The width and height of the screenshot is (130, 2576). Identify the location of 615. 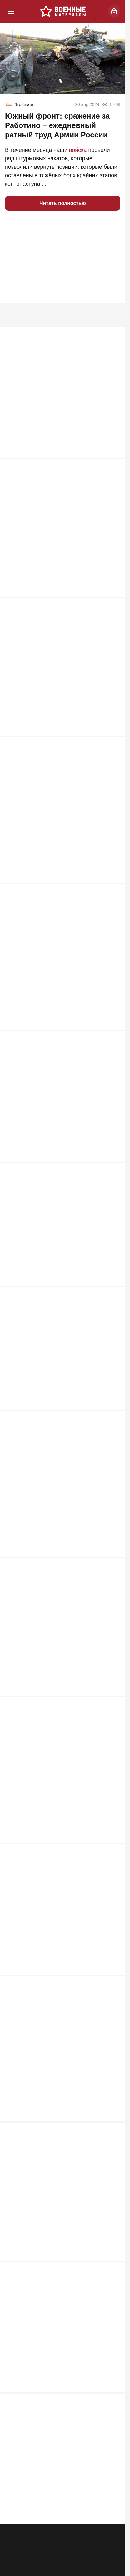
(111, 1429).